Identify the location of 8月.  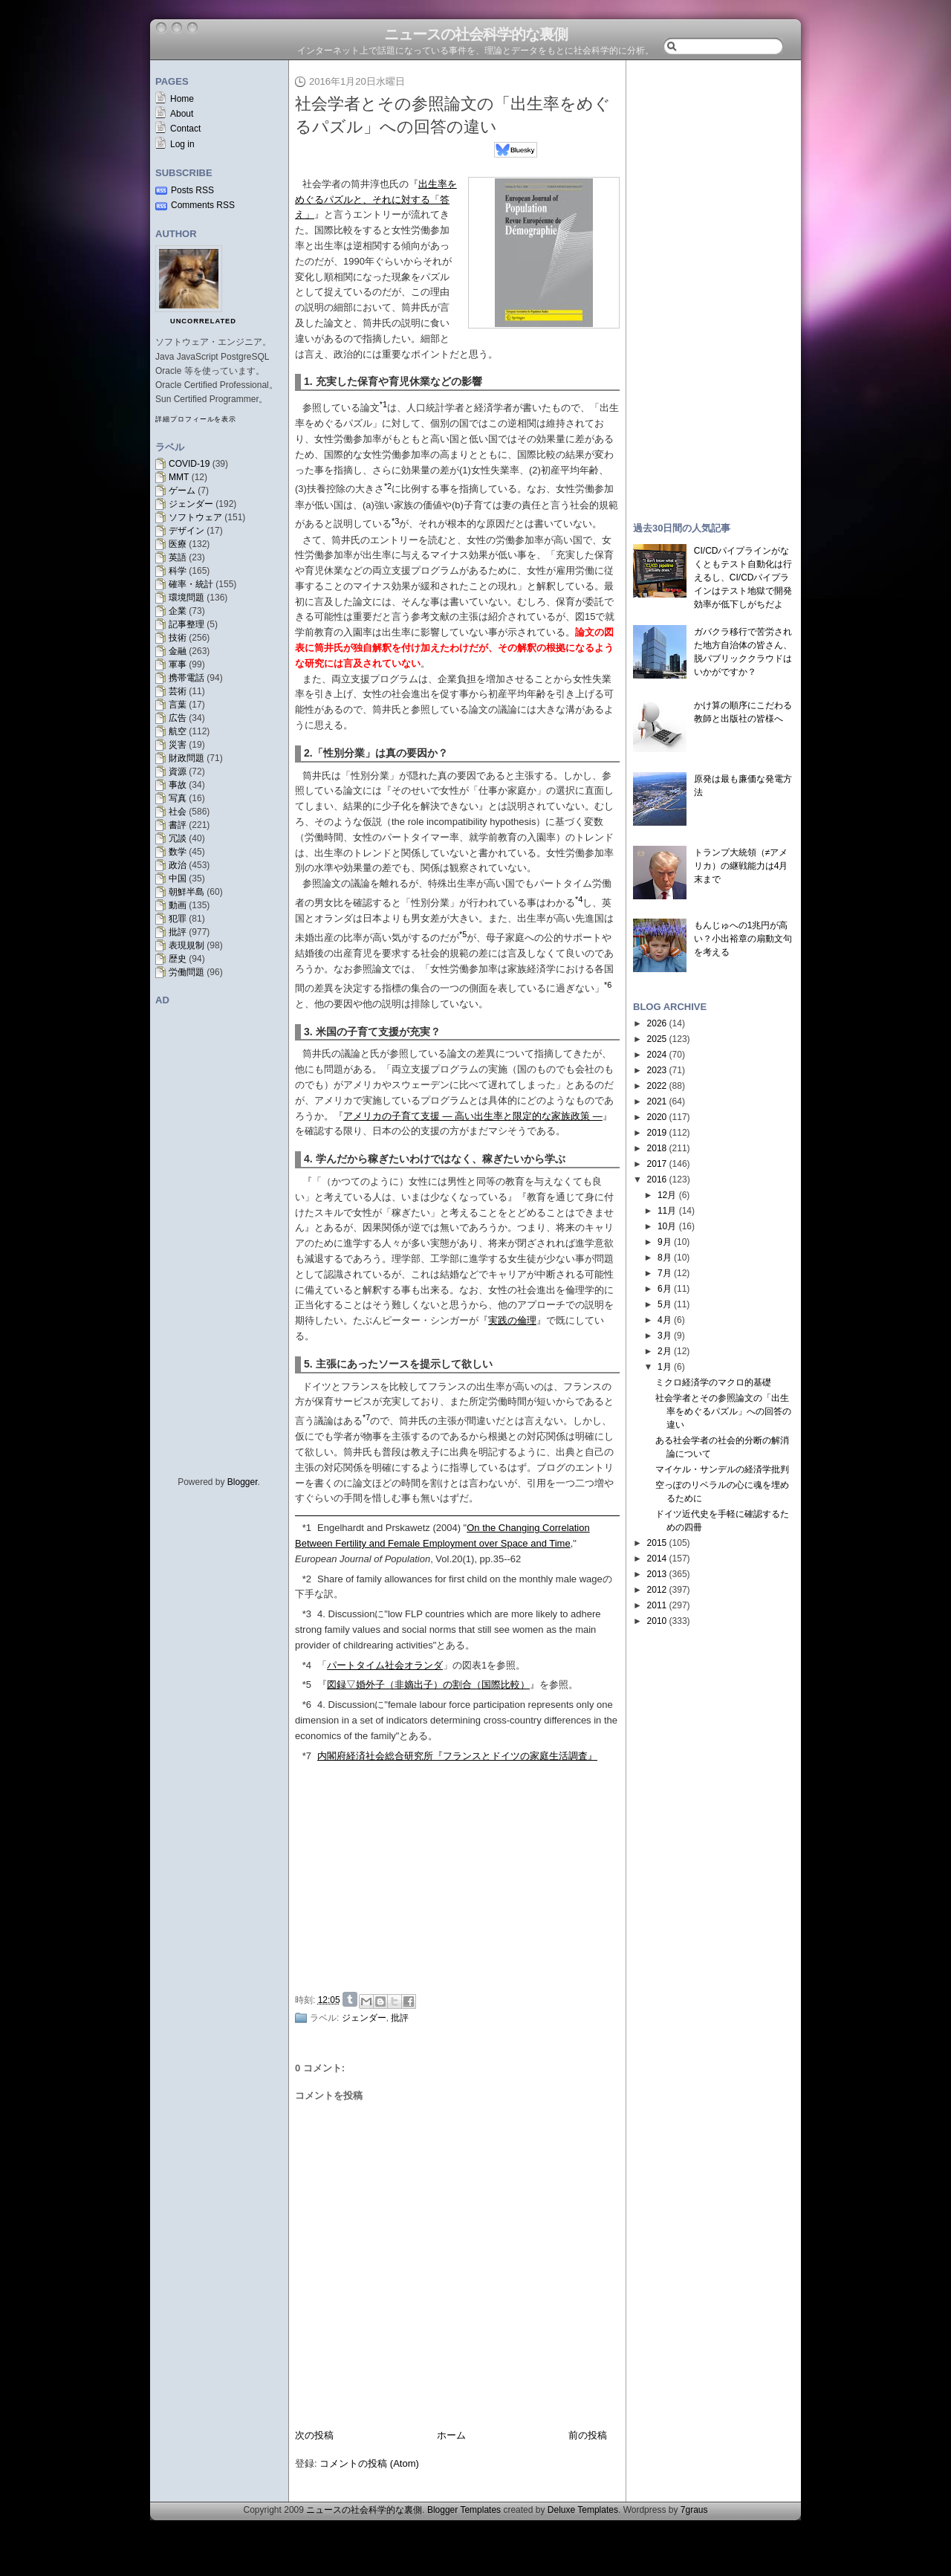
(665, 1257).